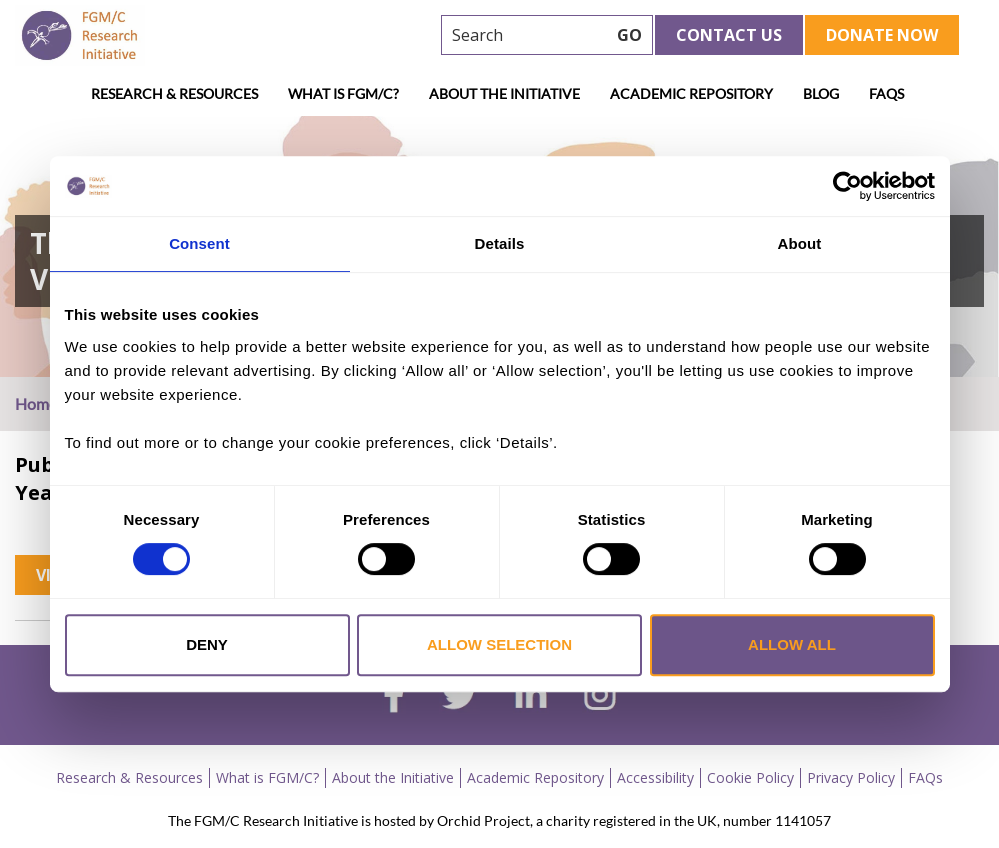 Image resolution: width=999 pixels, height=848 pixels. Describe the element at coordinates (499, 644) in the screenshot. I see `Allow selection` at that location.